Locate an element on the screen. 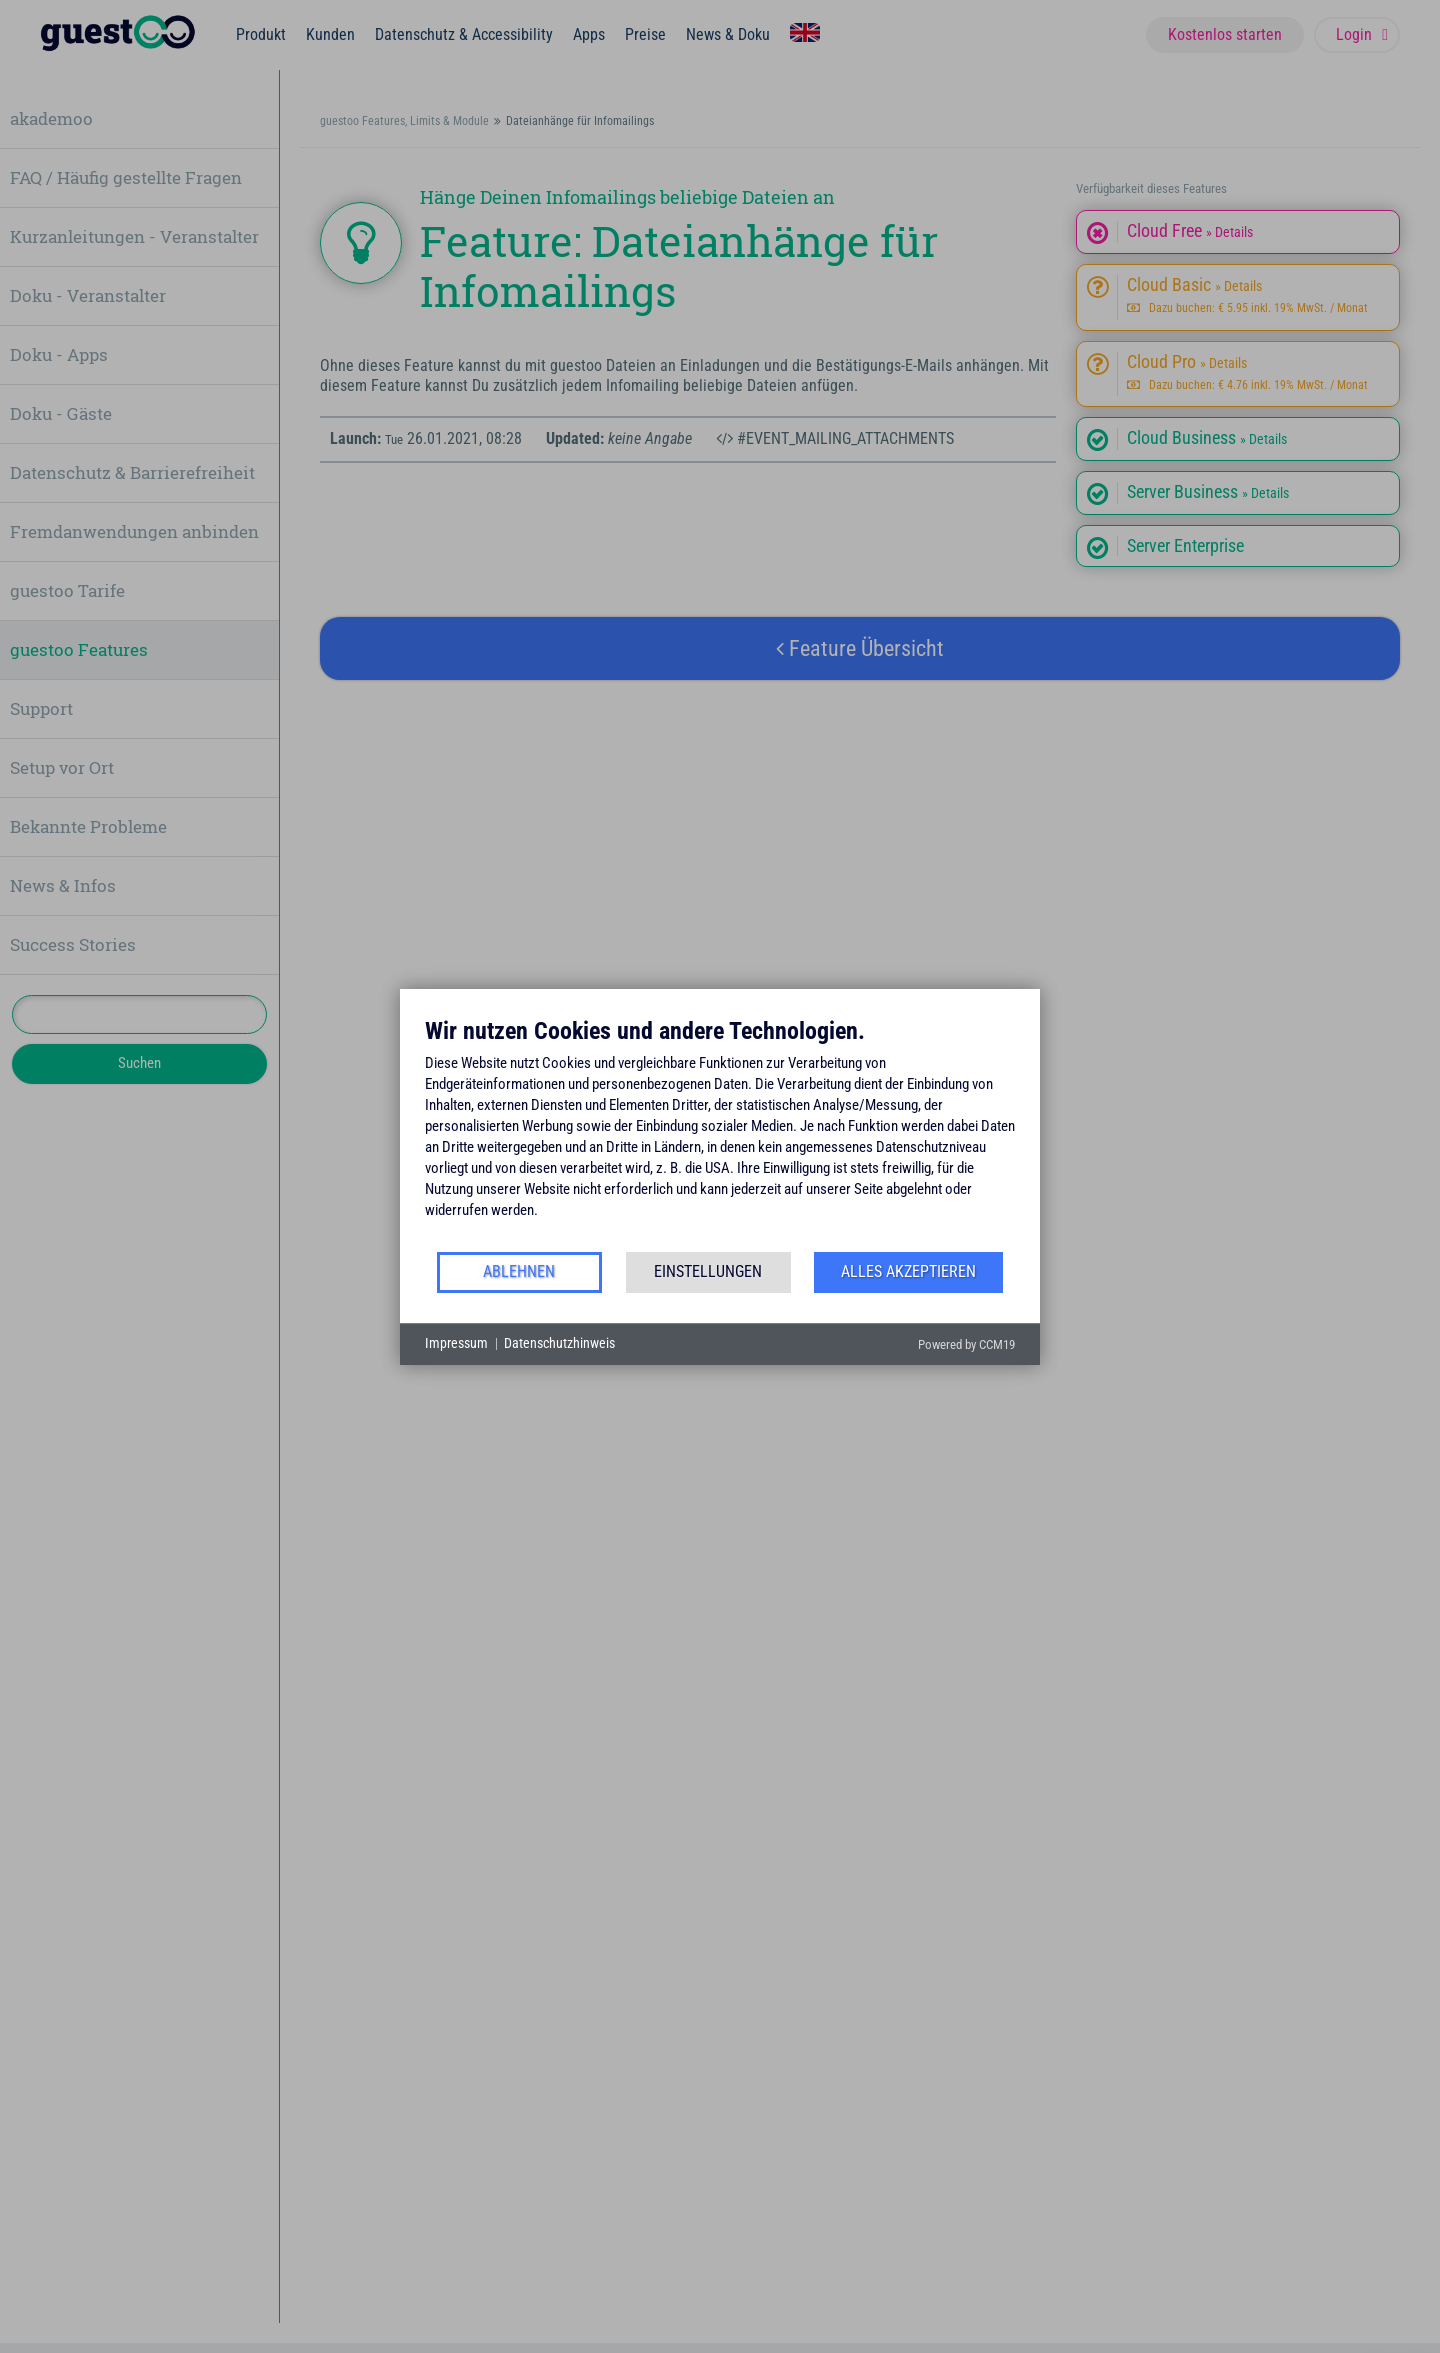 The image size is (1440, 2353). [document] is located at coordinates (720, 1133).